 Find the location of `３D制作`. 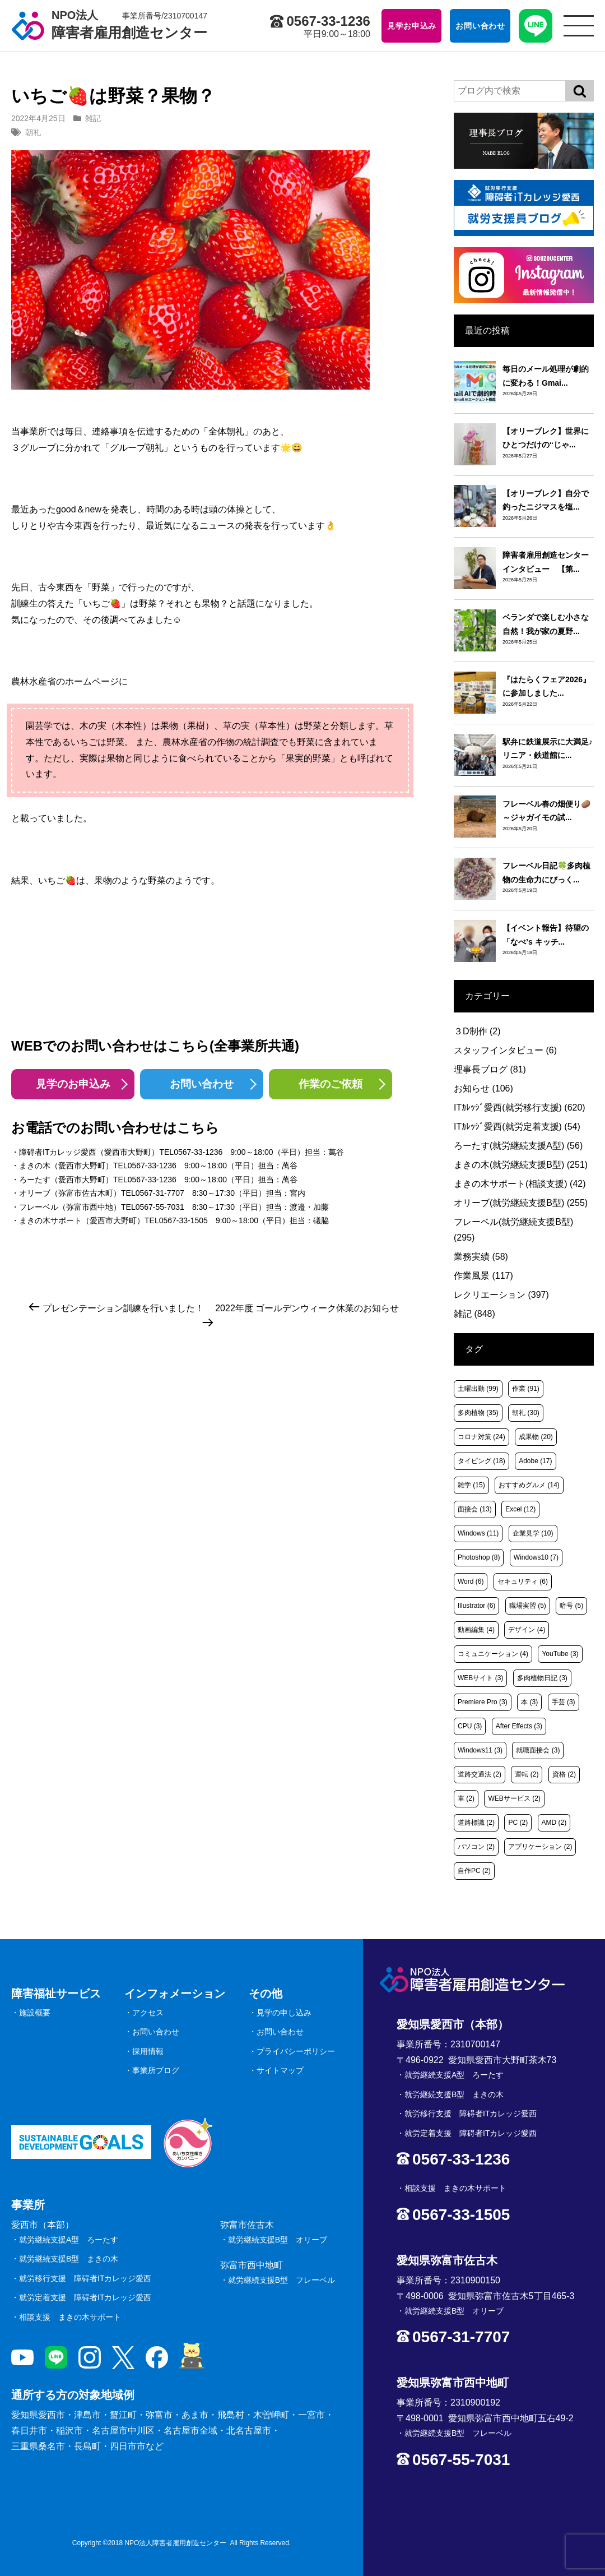

３D制作 is located at coordinates (477, 1031).